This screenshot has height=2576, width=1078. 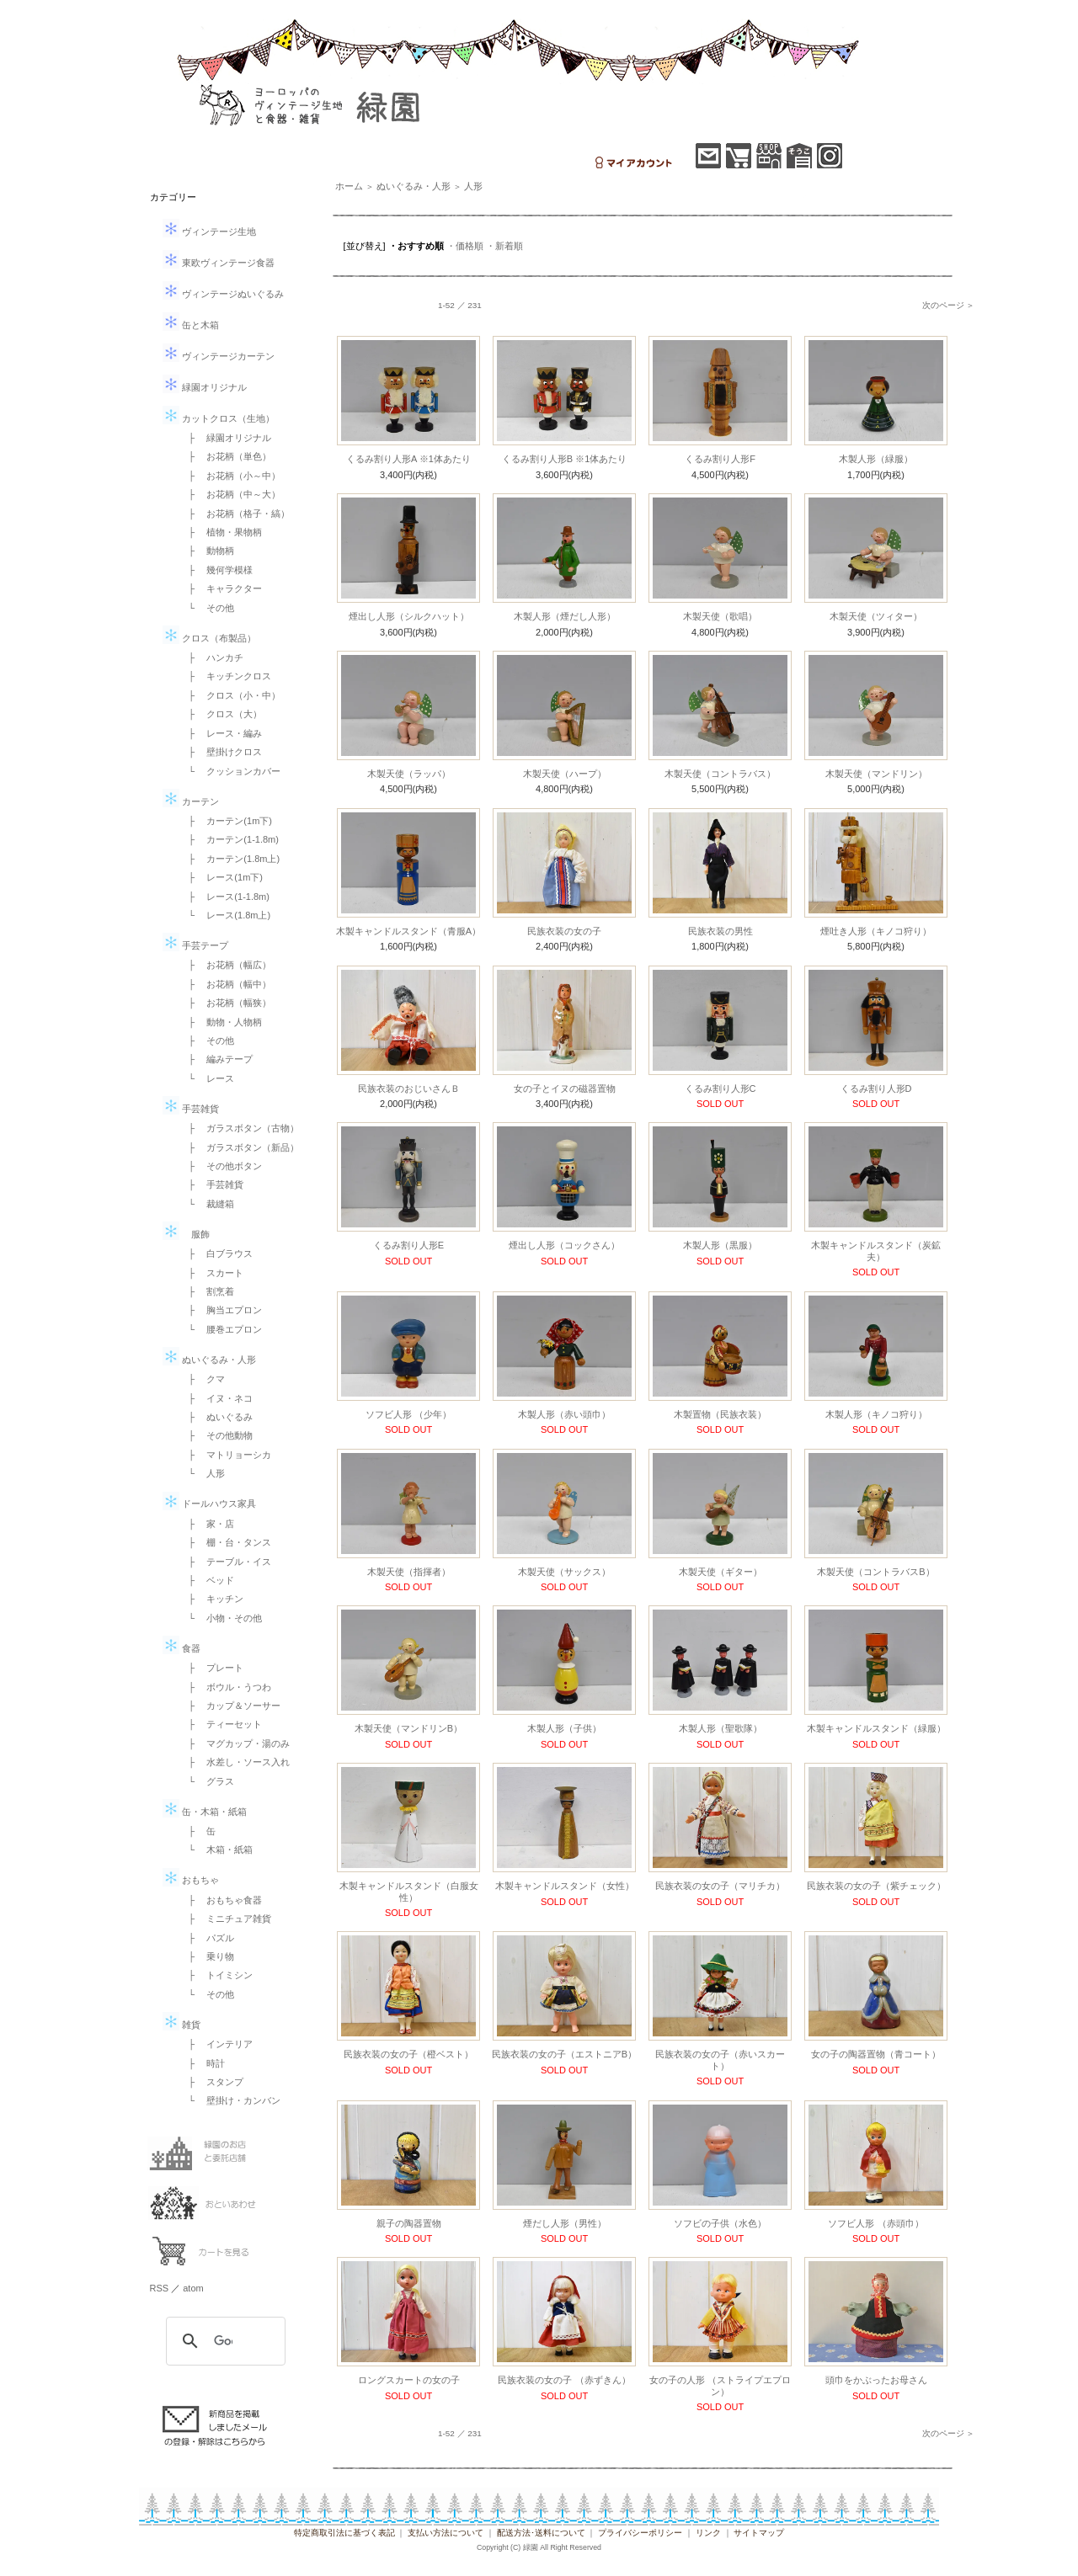 I want to click on ├ 割烹着, so click(x=207, y=1291).